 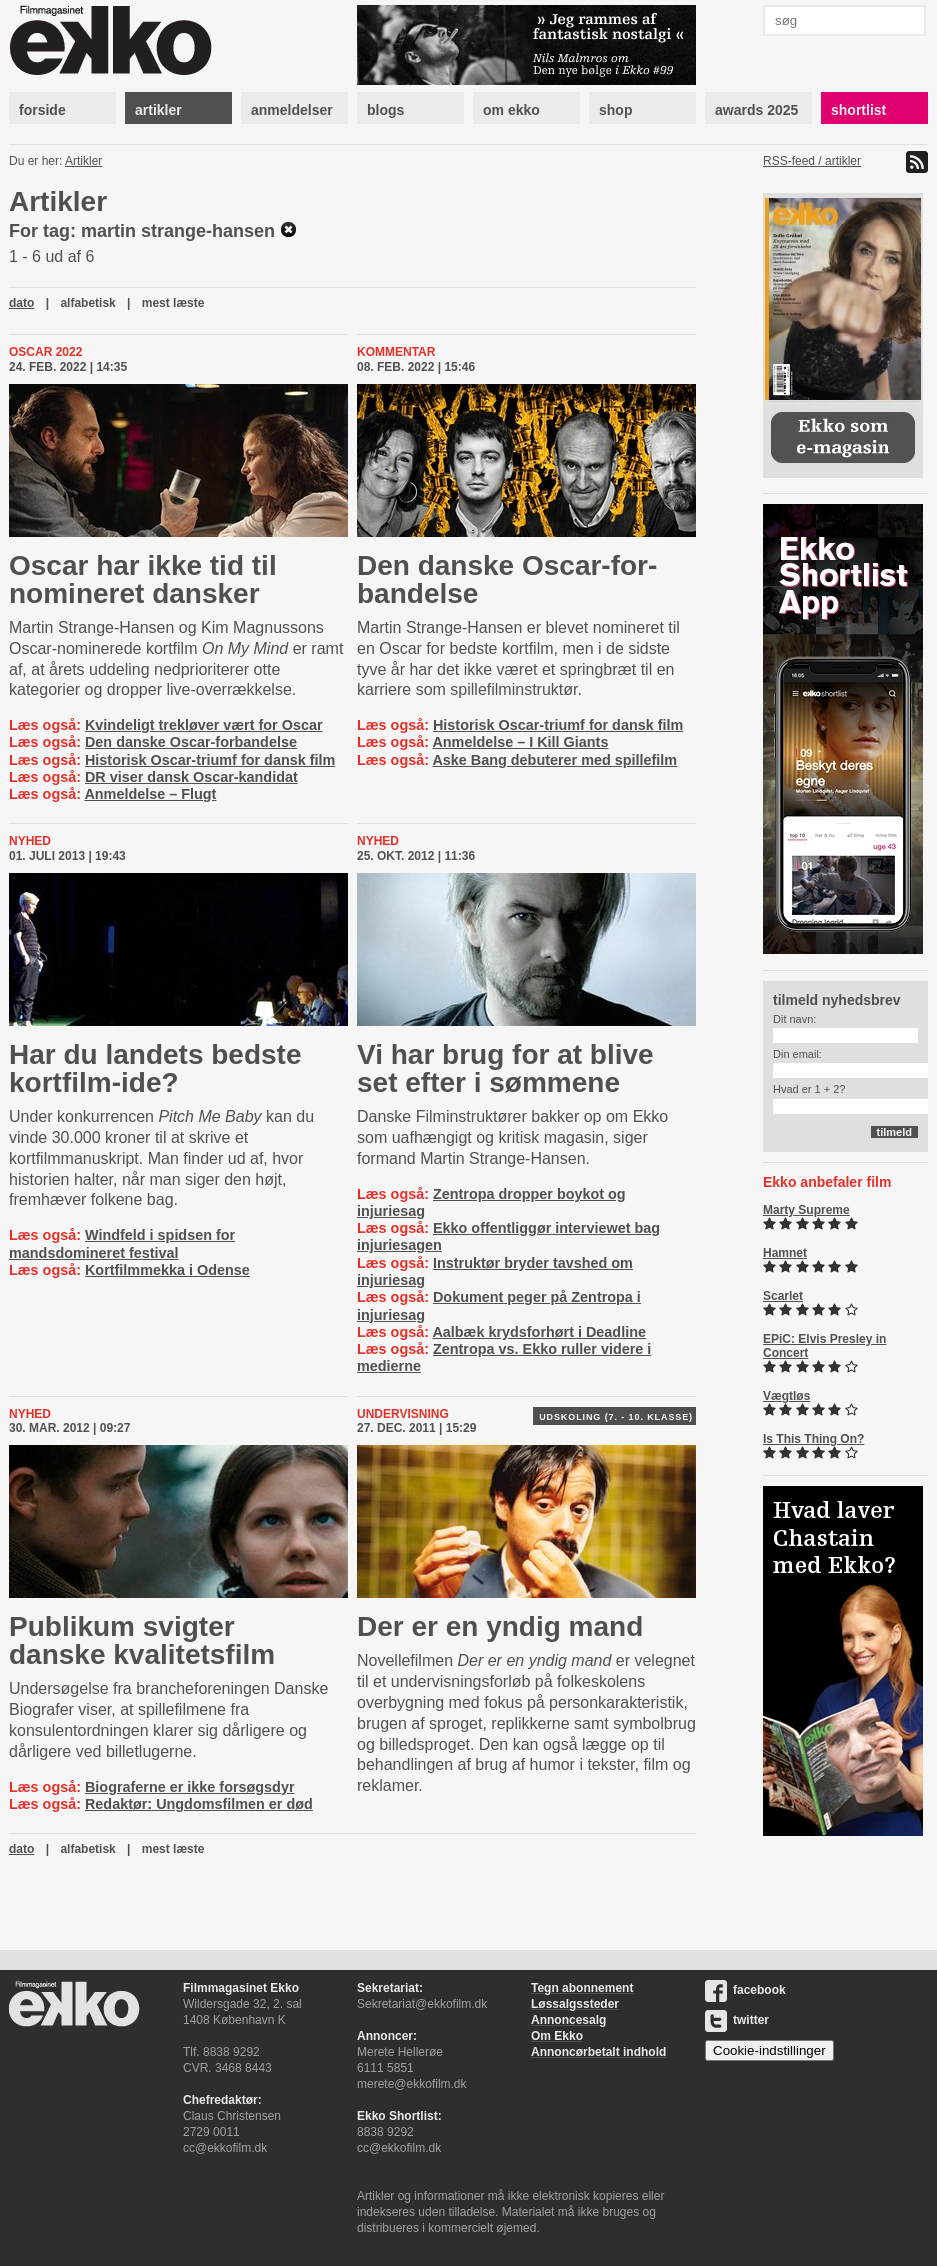 I want to click on DR viser dansk Oscar-kandidat, so click(x=191, y=777).